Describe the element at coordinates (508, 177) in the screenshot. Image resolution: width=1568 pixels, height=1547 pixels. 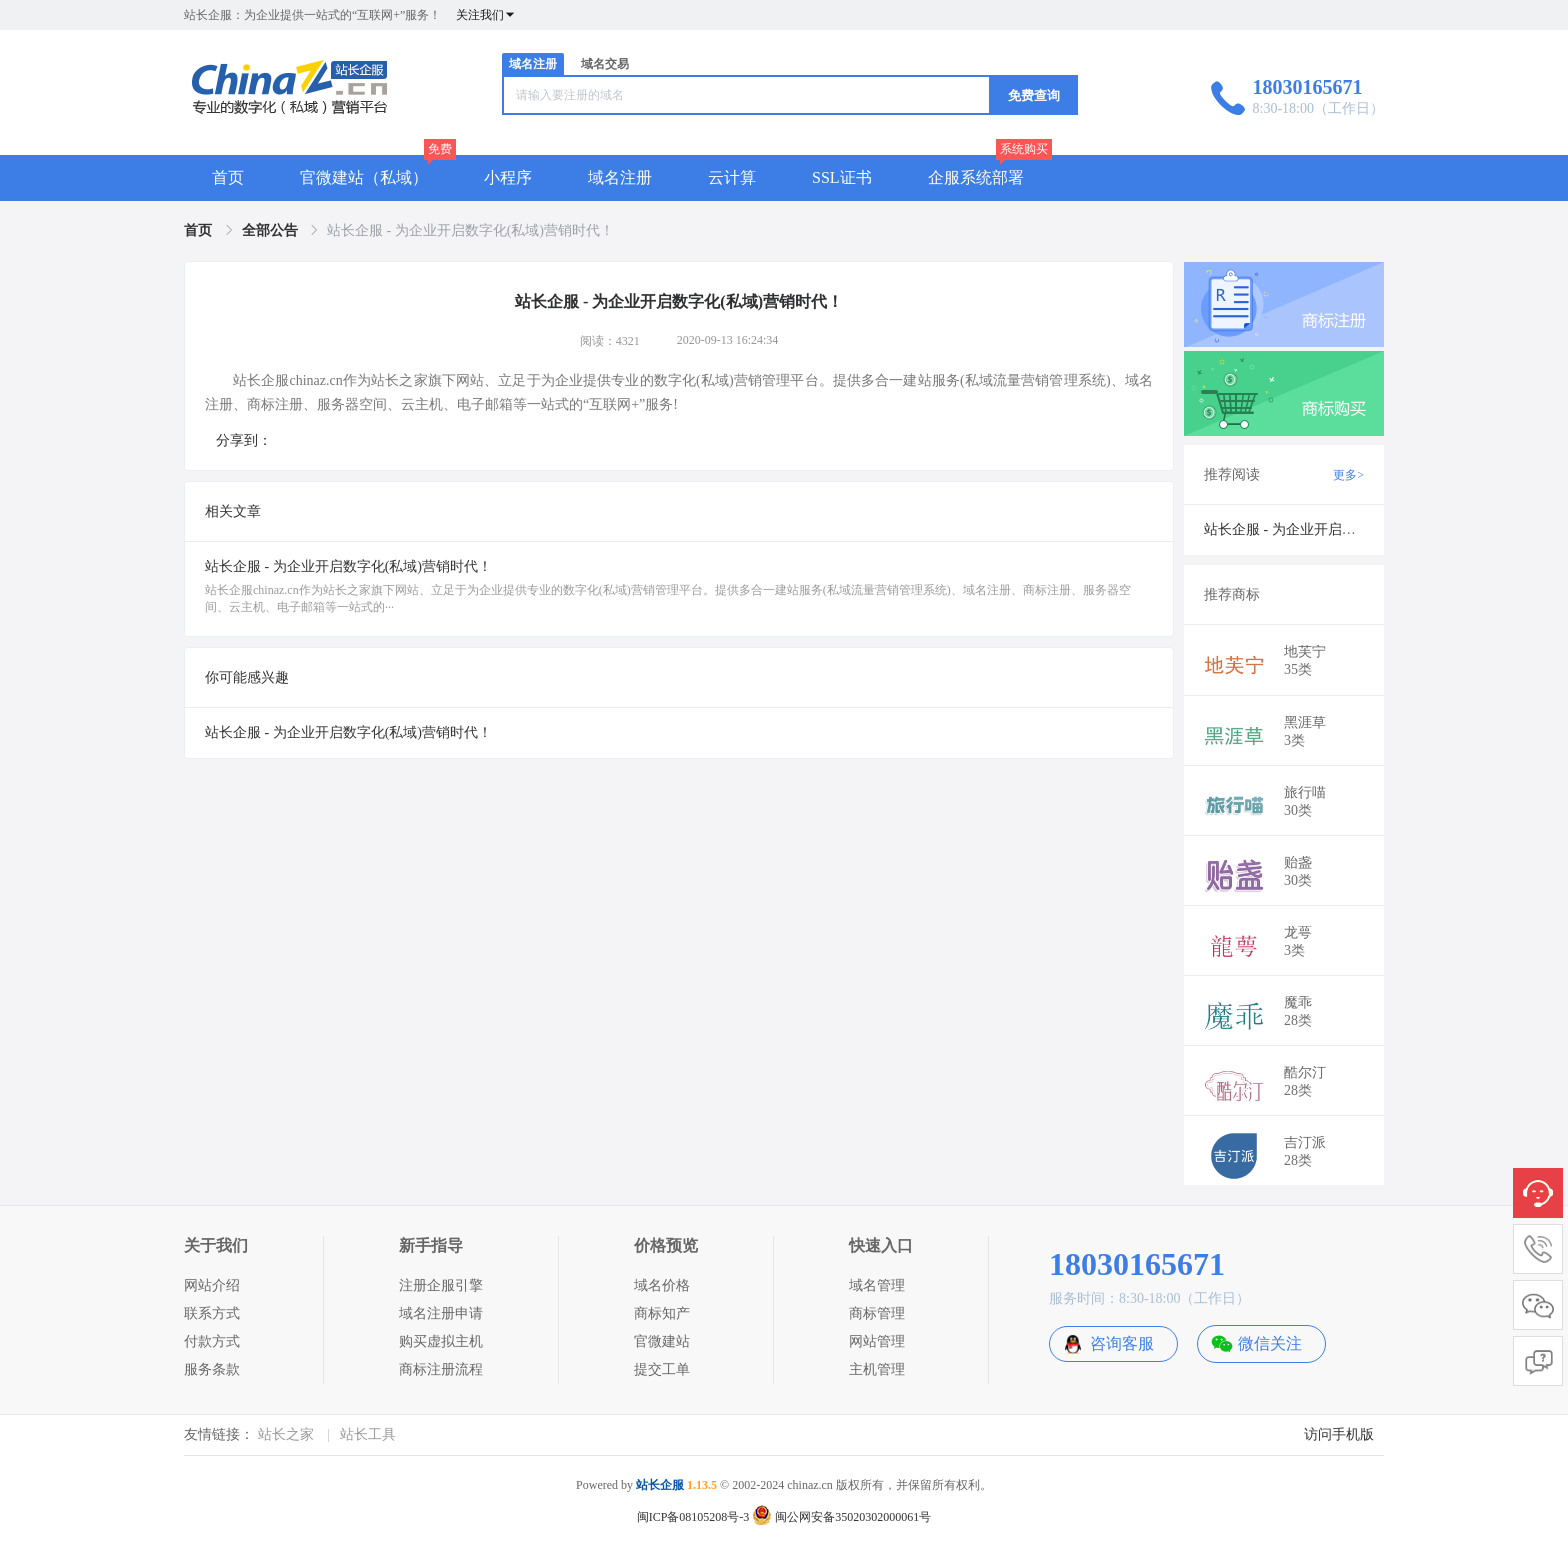
I see `小程序` at that location.